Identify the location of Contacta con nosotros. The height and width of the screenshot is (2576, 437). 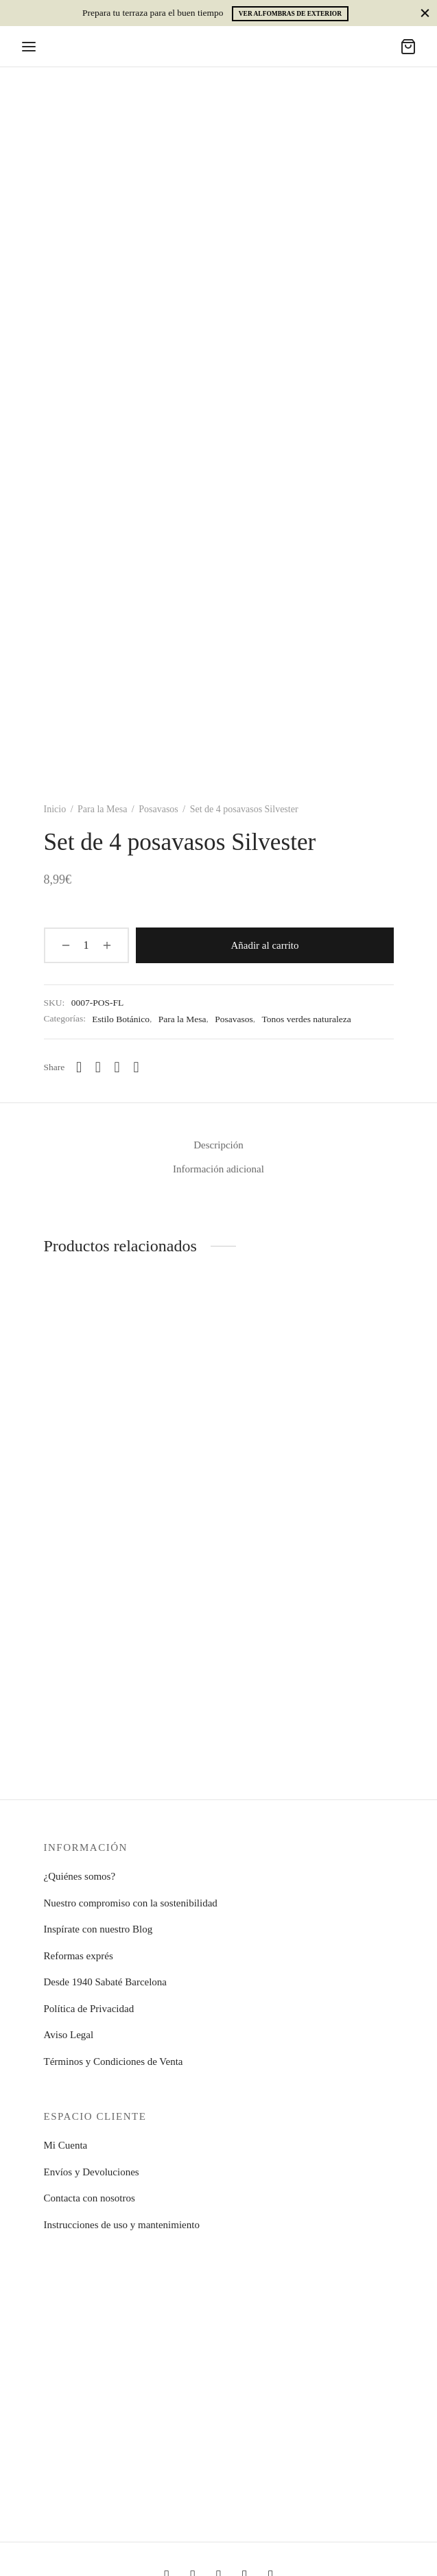
(89, 2198).